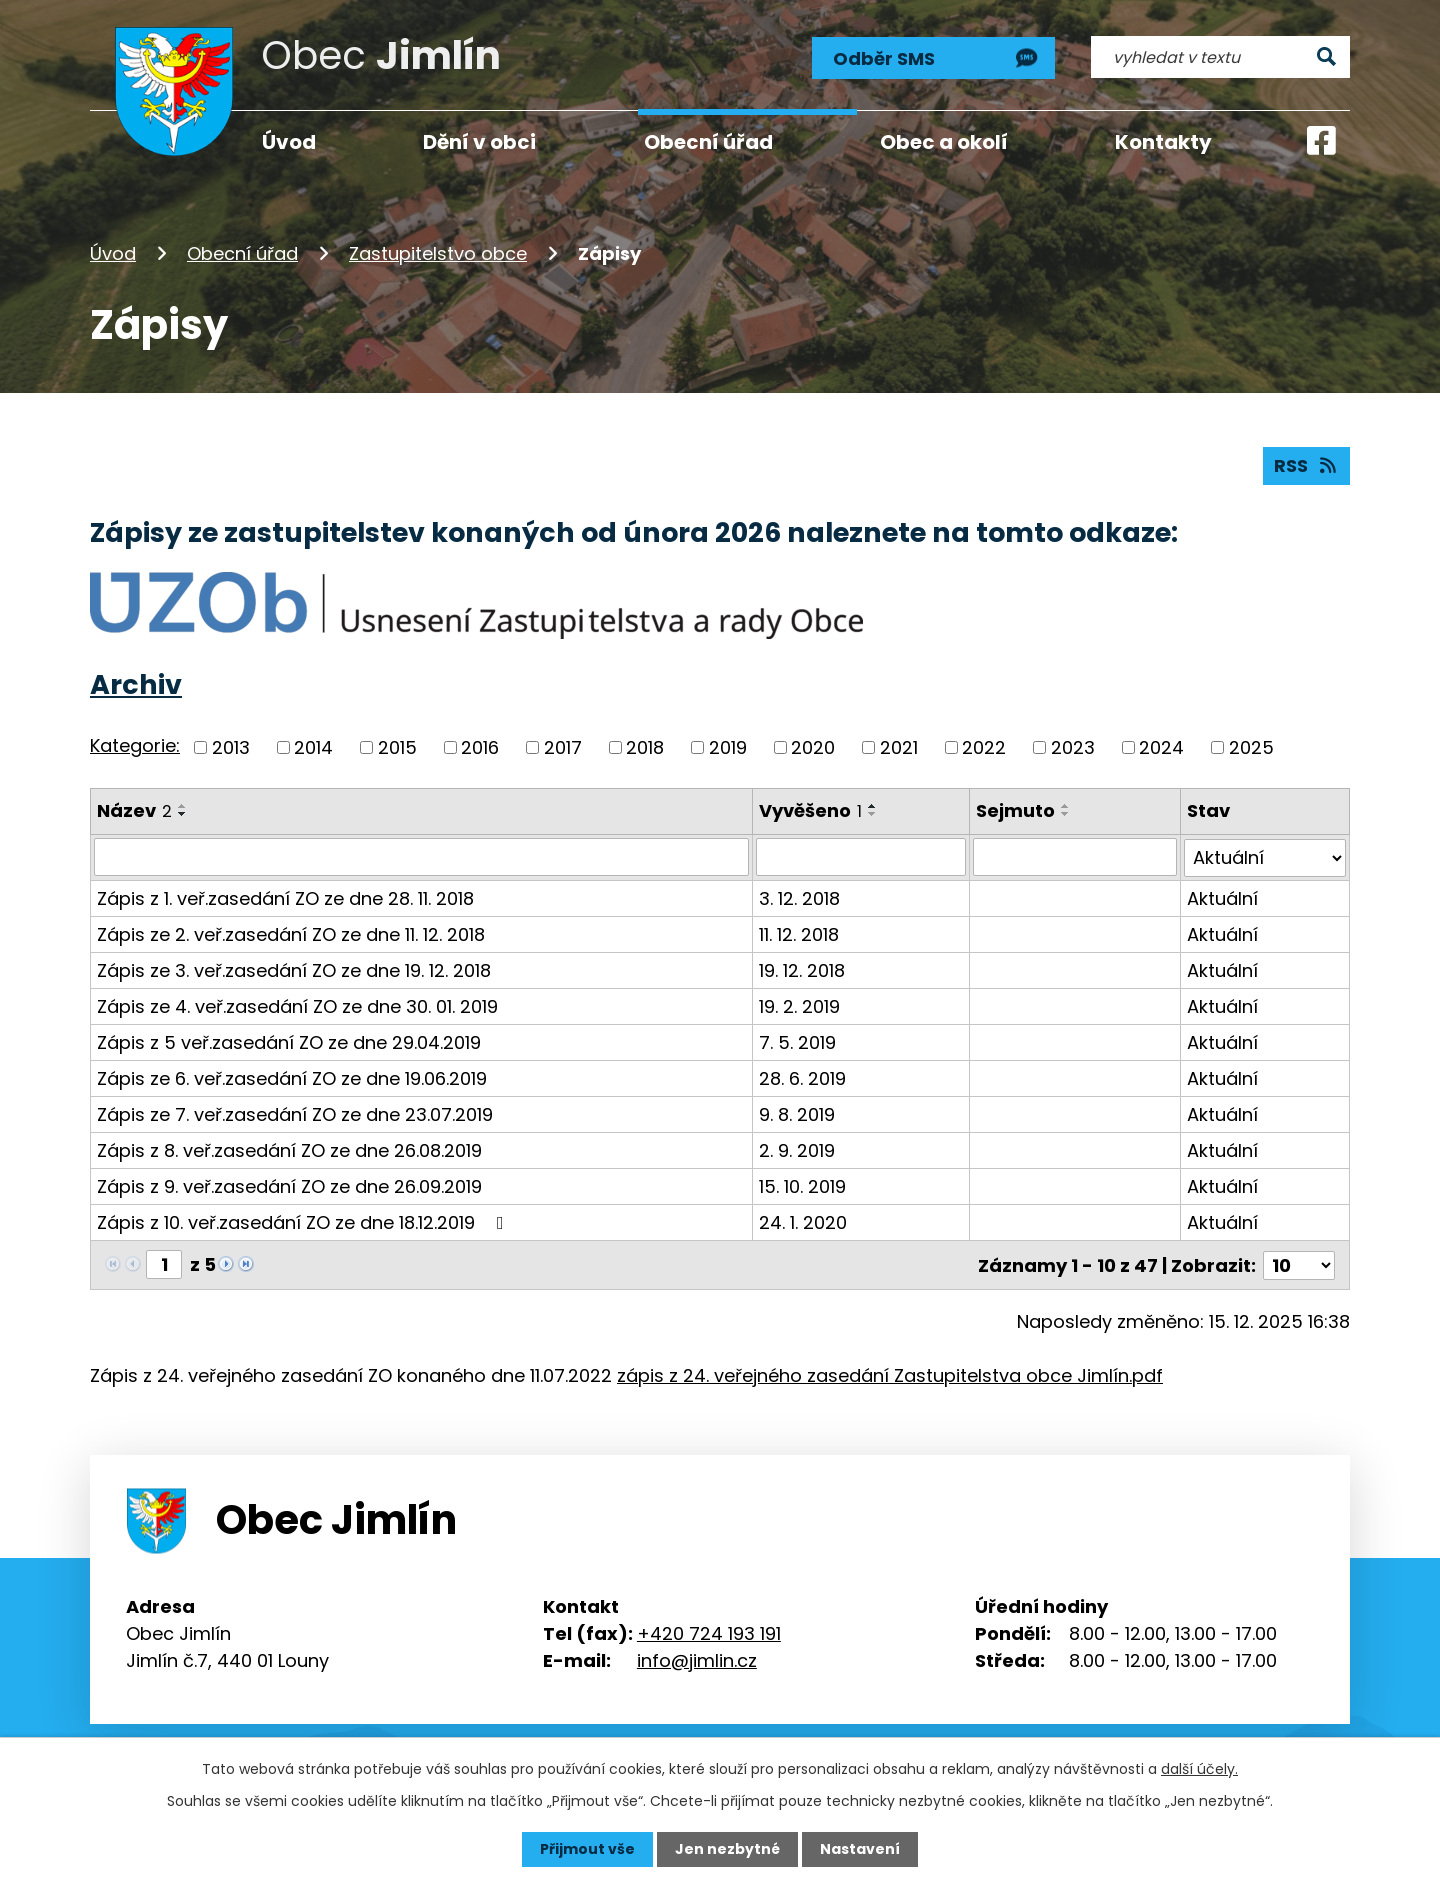  What do you see at coordinates (797, 1113) in the screenshot?
I see `9. 8. 2019` at bounding box center [797, 1113].